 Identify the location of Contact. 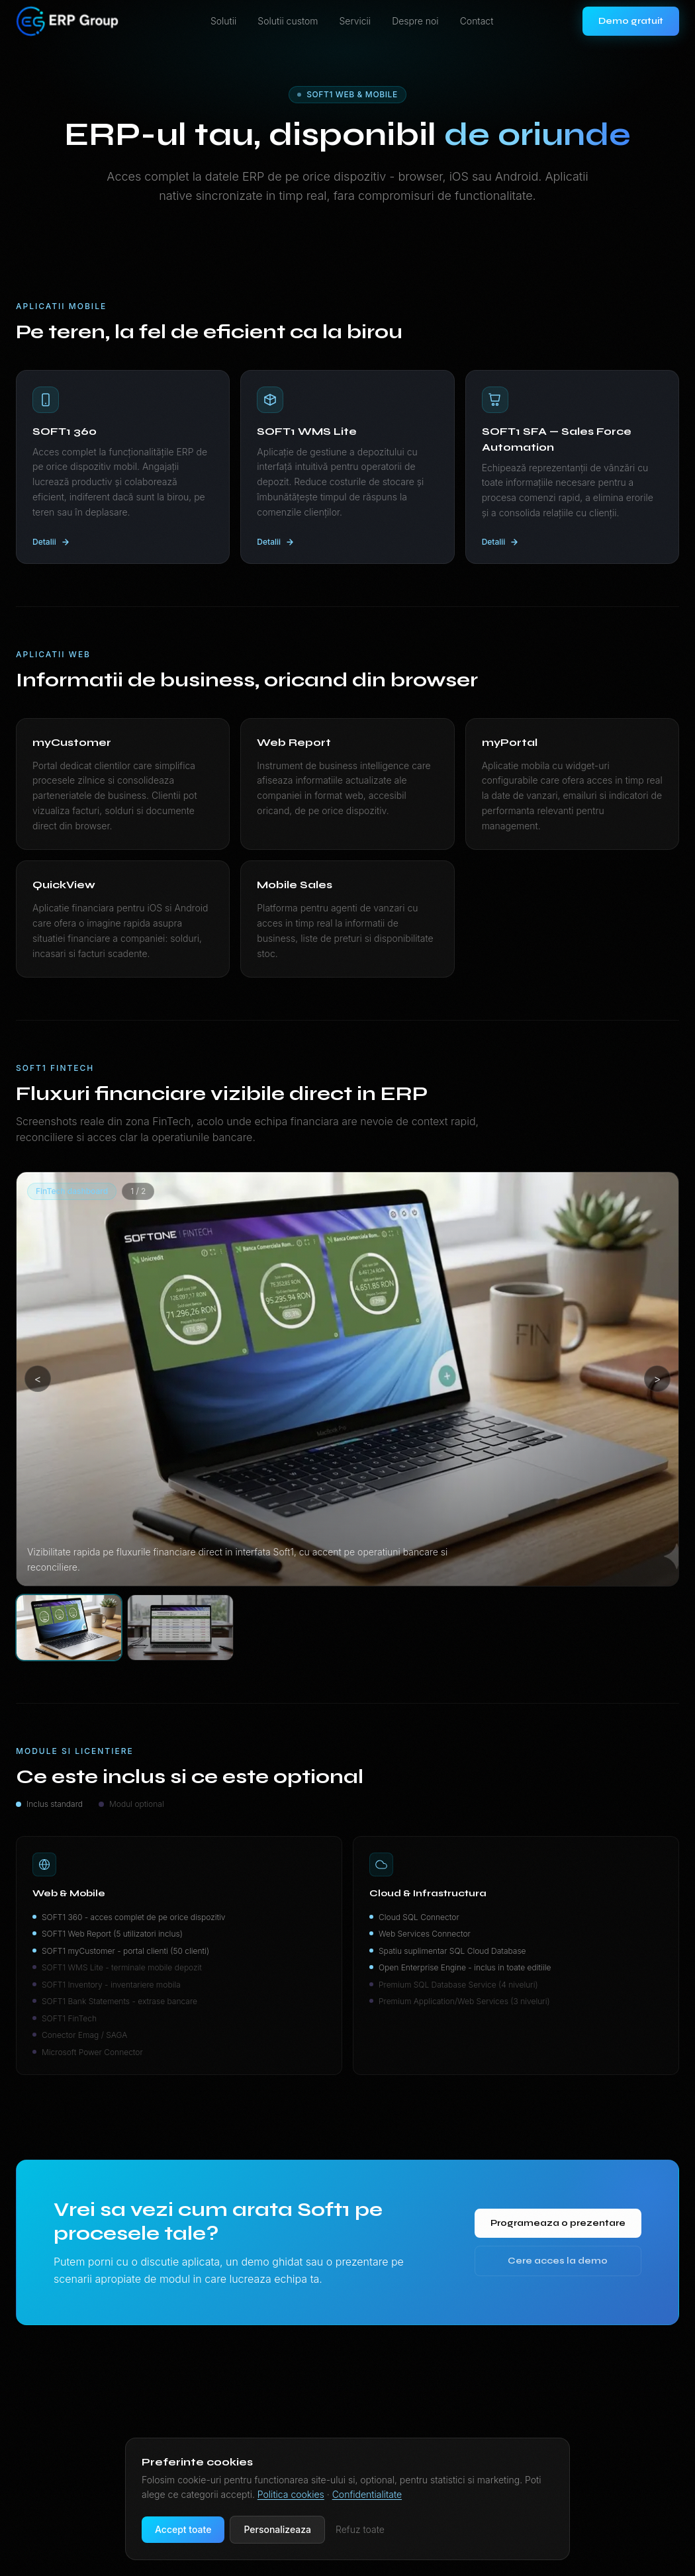
(477, 20).